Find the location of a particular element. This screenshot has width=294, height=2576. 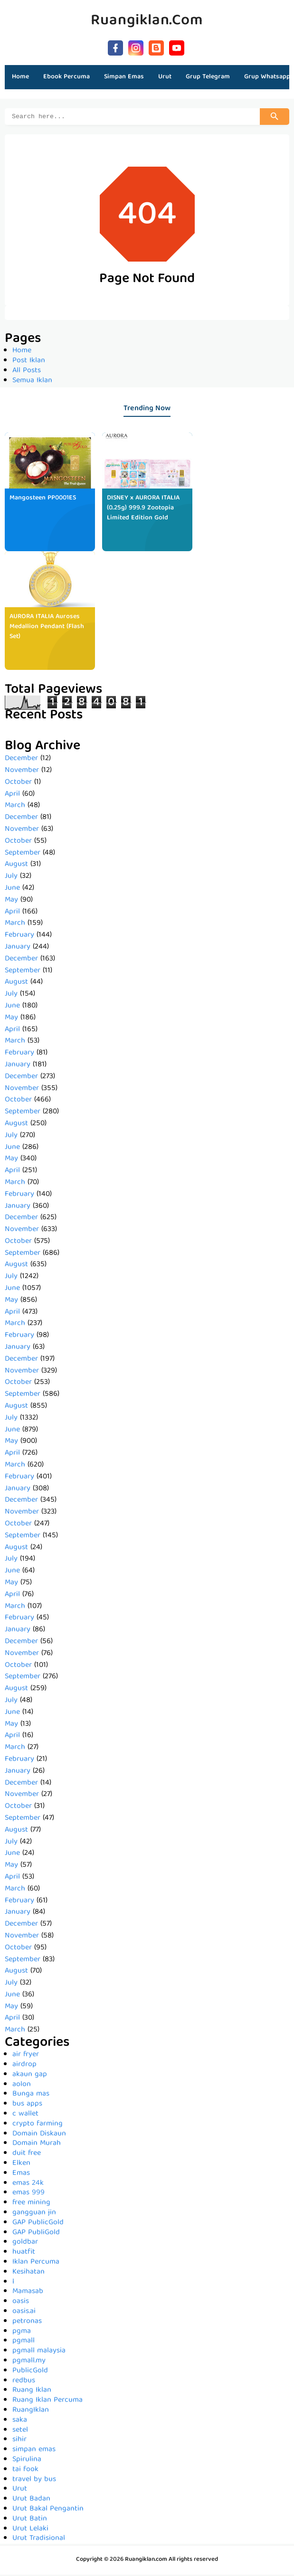

aolon is located at coordinates (21, 2086).